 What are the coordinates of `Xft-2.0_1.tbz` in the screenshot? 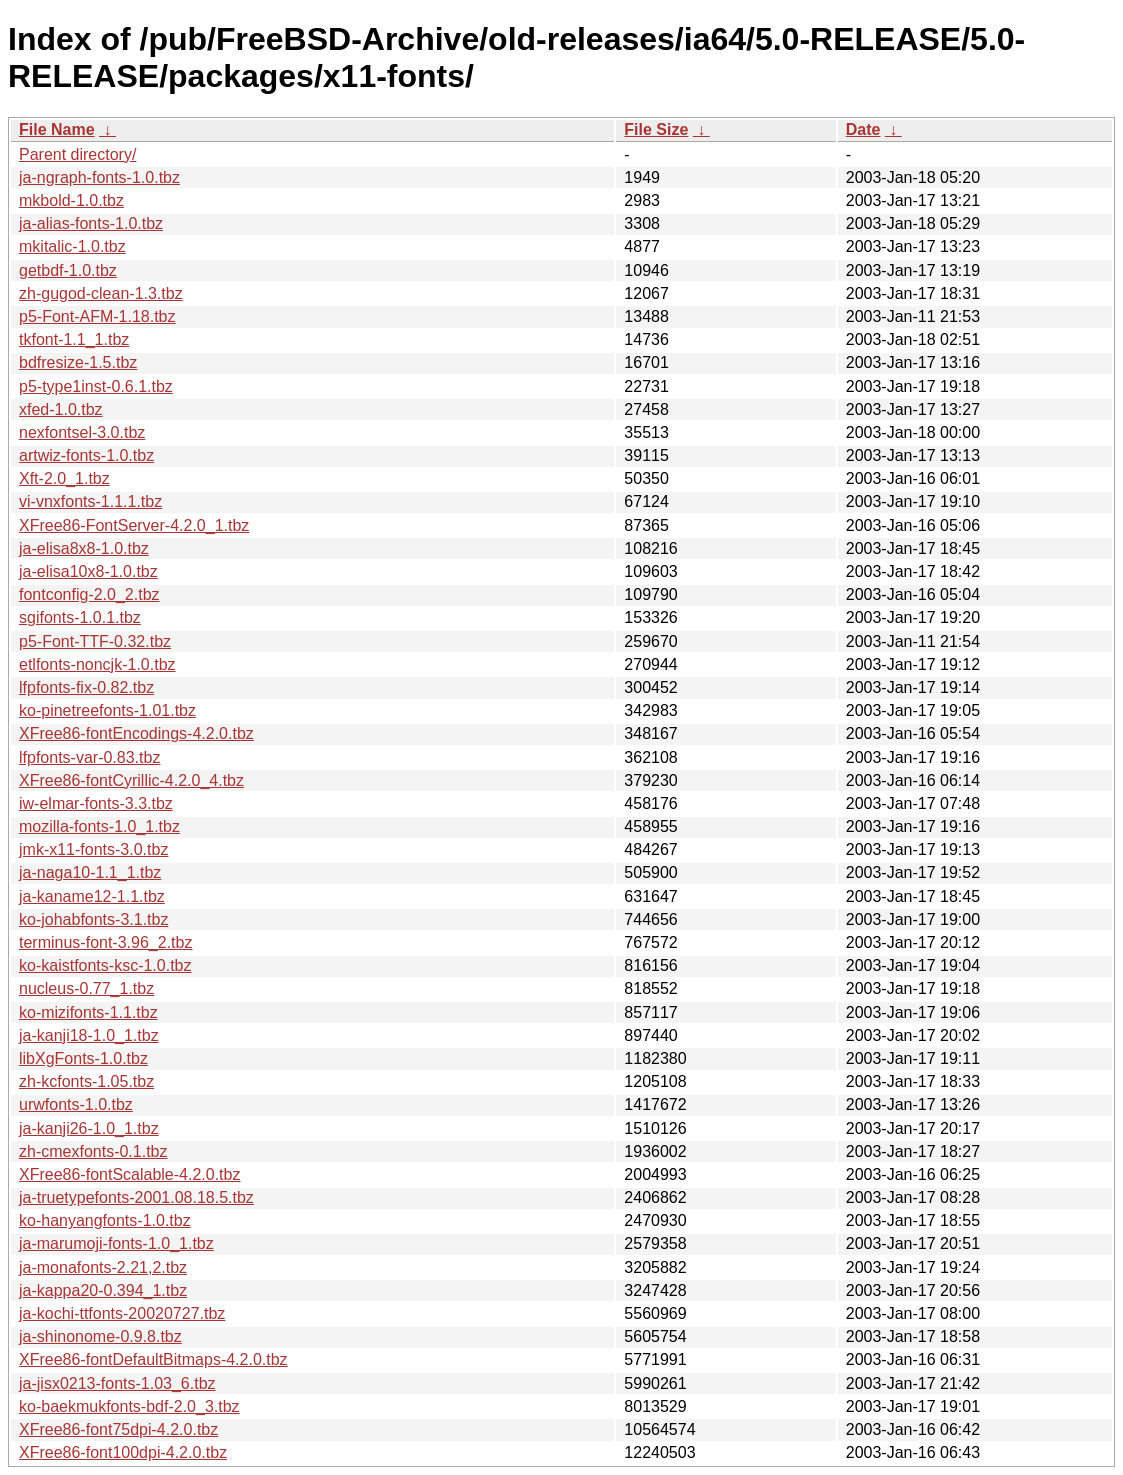 It's located at (64, 478).